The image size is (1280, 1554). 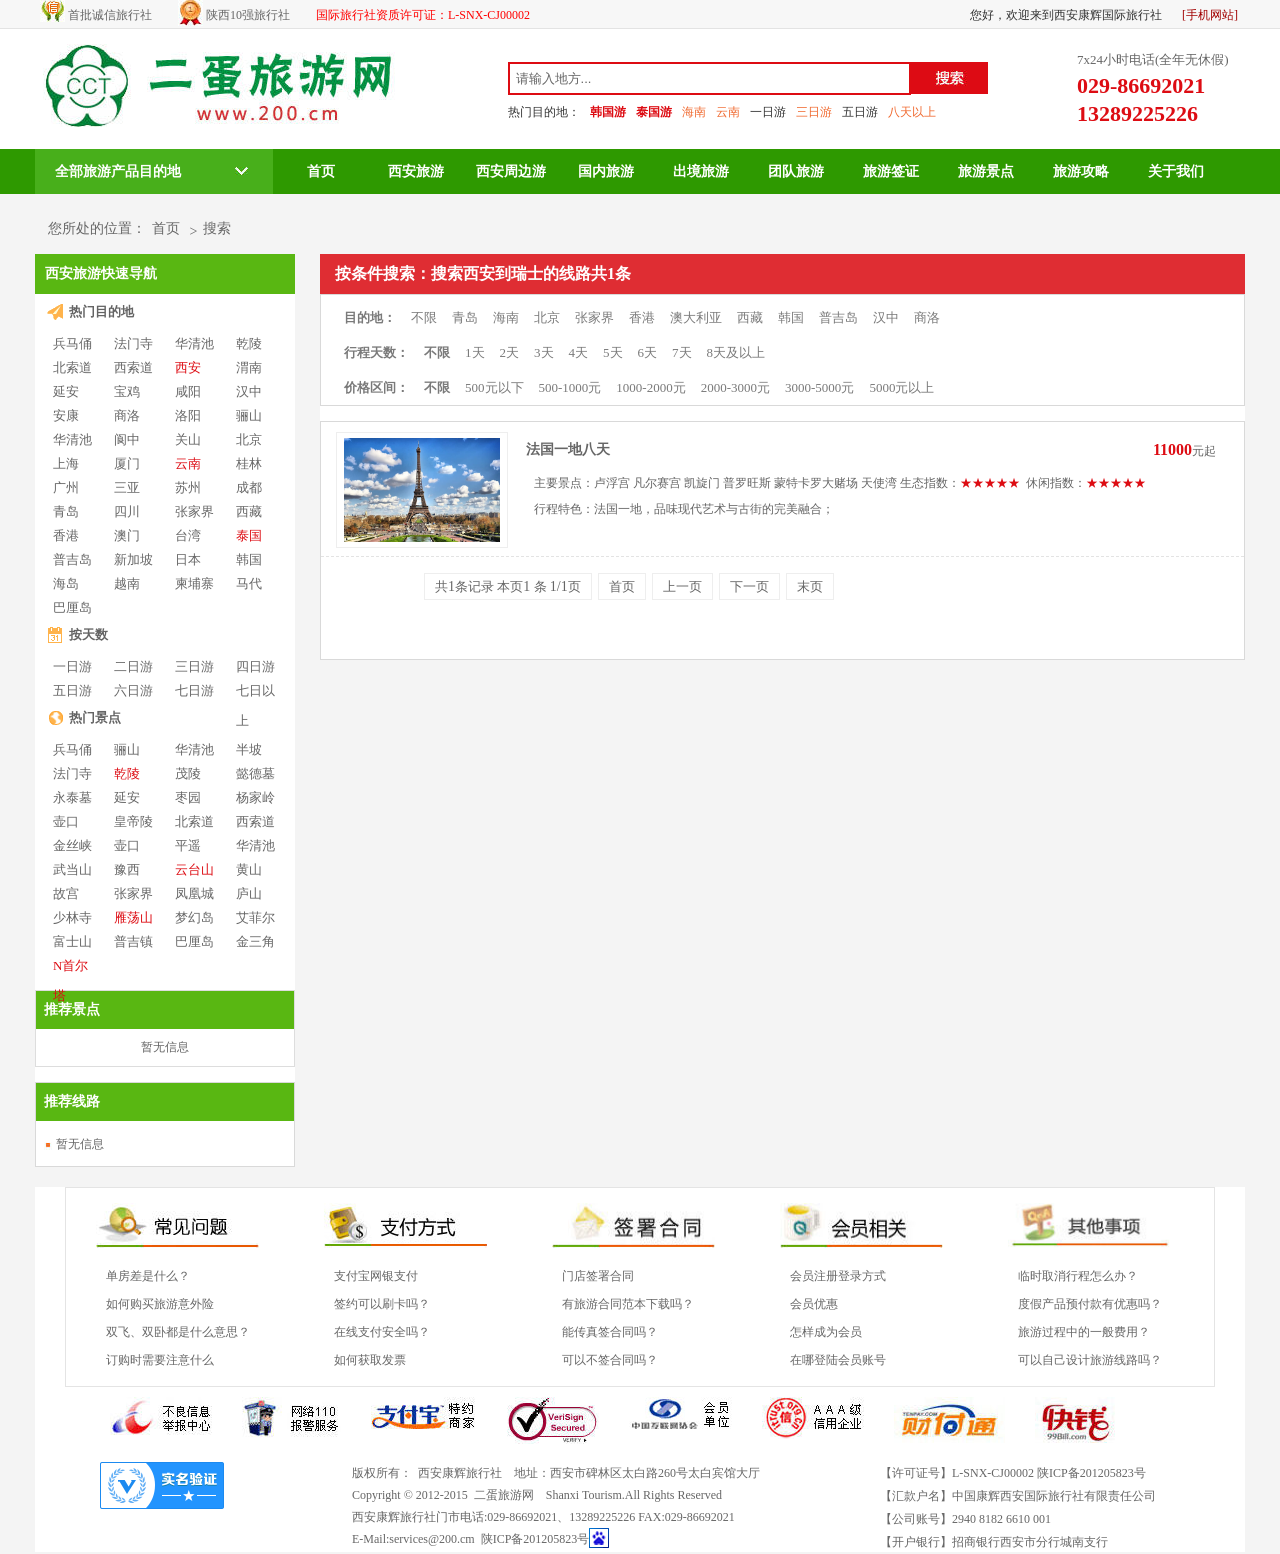 What do you see at coordinates (249, 559) in the screenshot?
I see `韩国` at bounding box center [249, 559].